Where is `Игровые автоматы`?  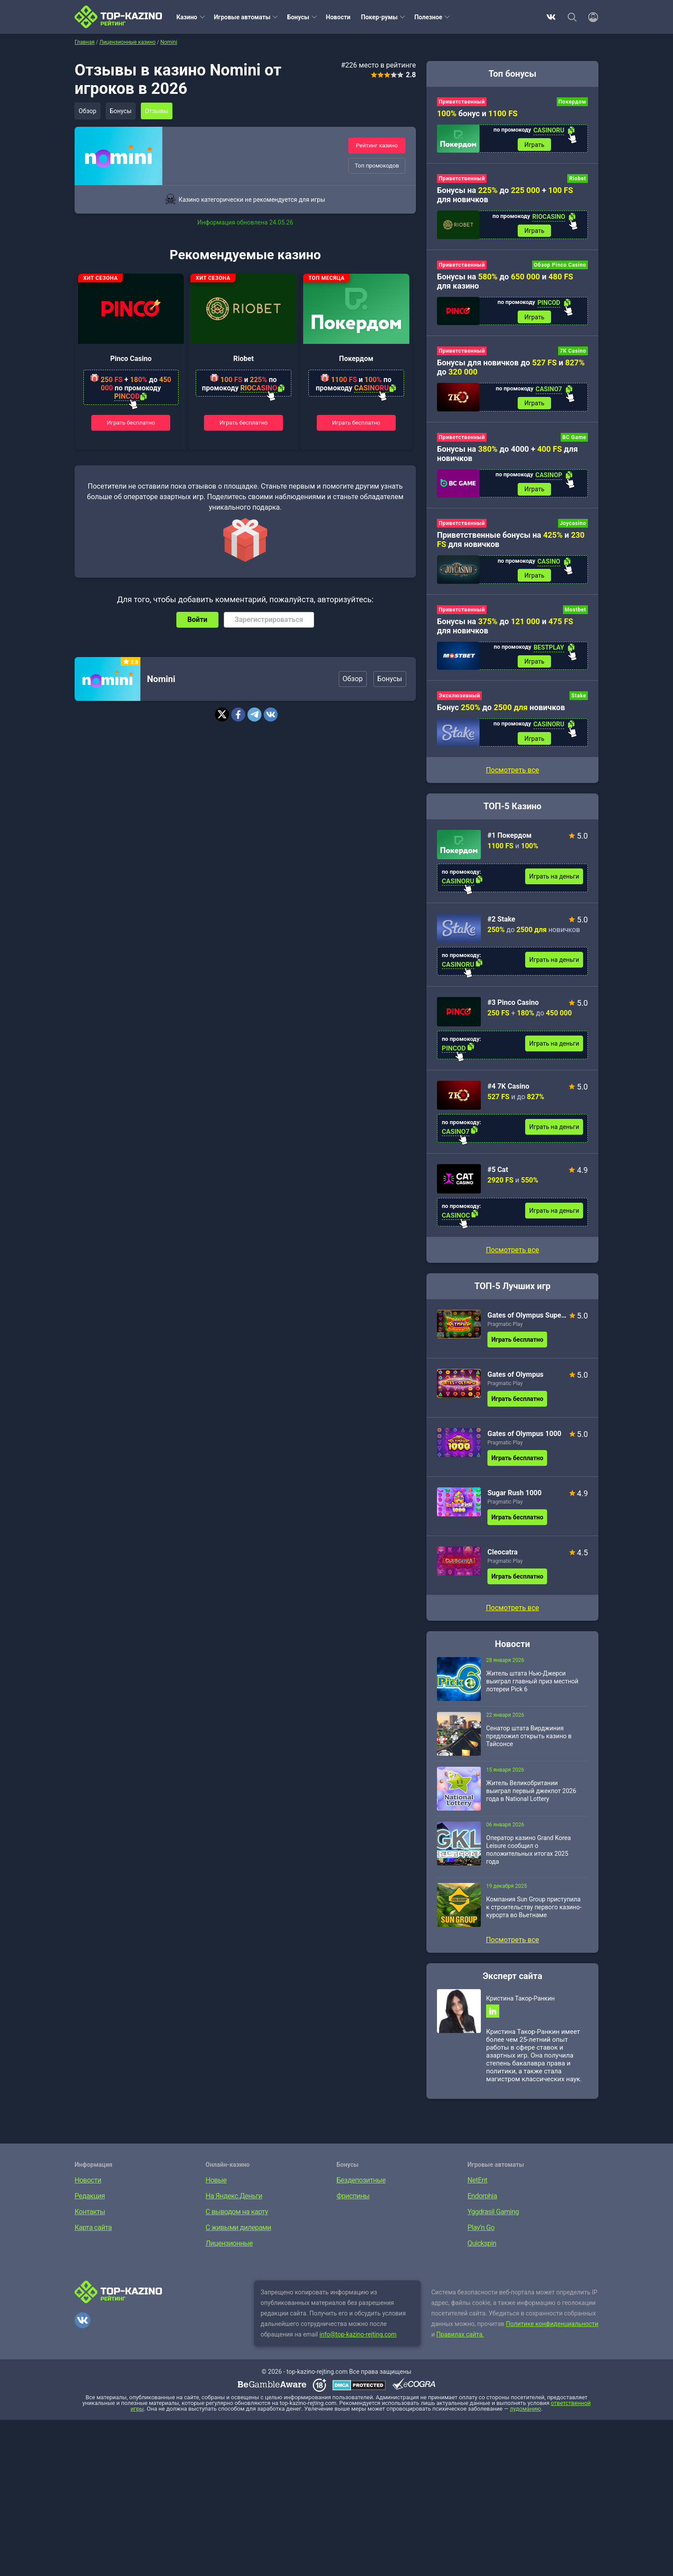 Игровые автоматы is located at coordinates (242, 17).